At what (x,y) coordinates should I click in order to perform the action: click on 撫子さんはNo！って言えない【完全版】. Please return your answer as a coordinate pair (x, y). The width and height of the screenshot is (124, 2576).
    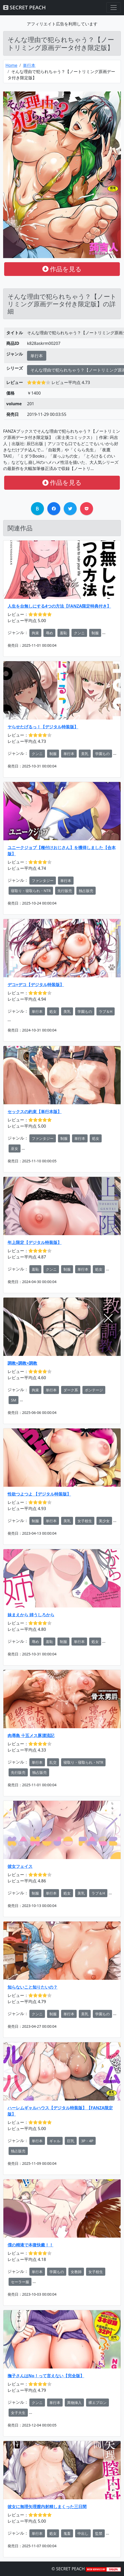
    Looking at the image, I should click on (46, 2376).